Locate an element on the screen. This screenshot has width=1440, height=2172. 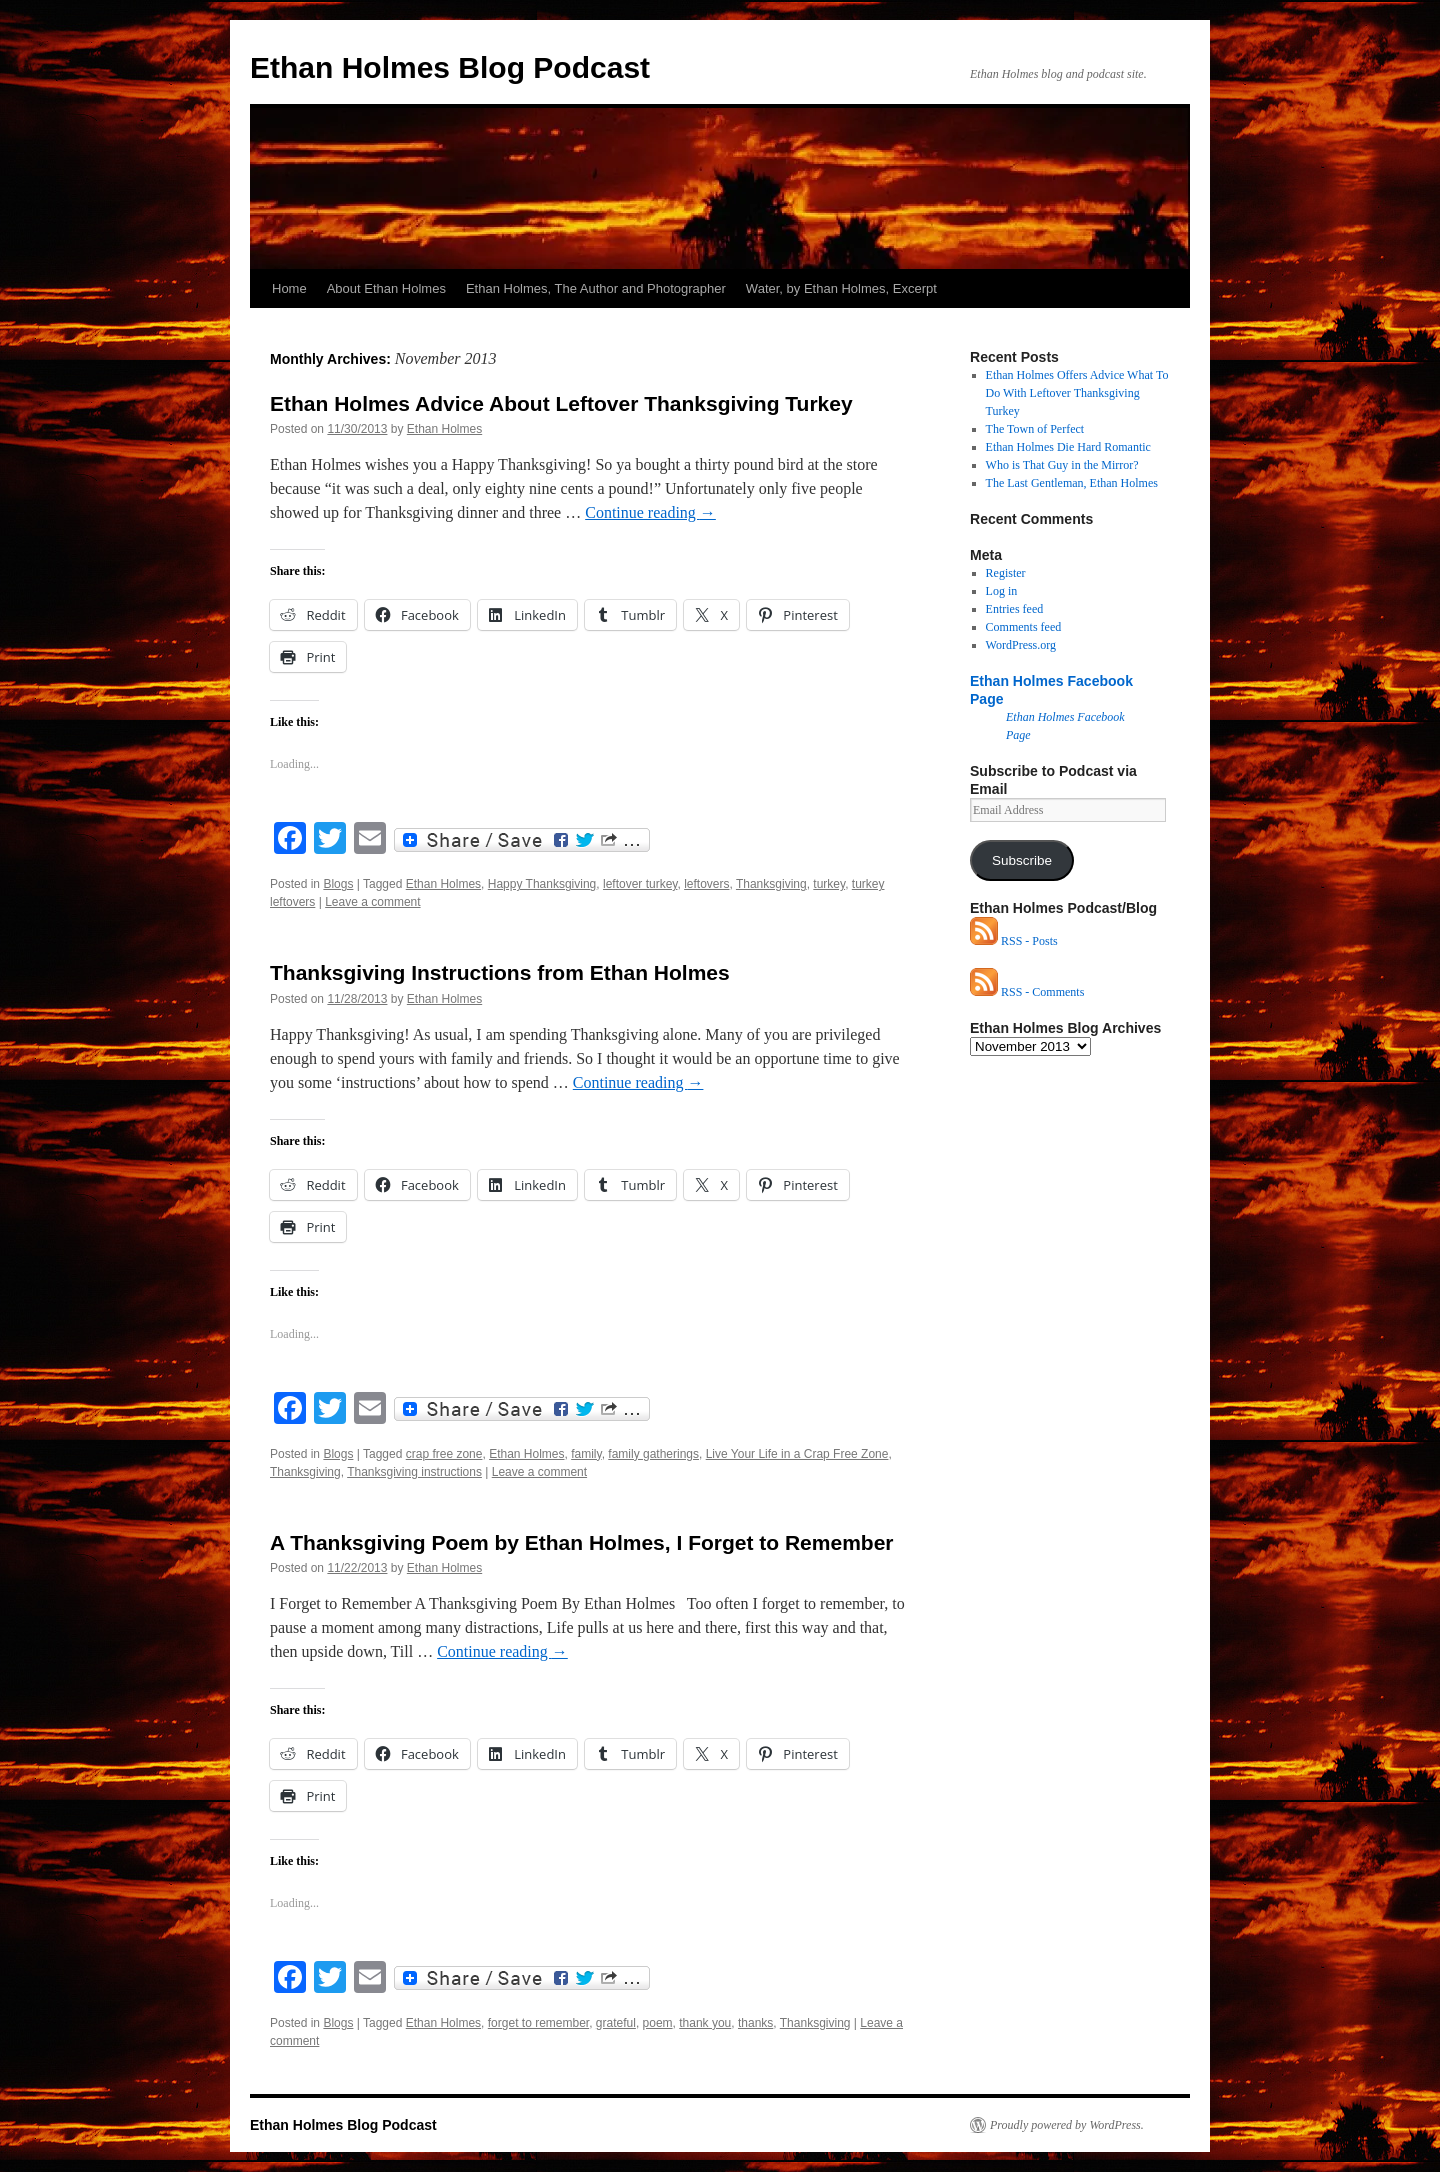
Water, by Ethan Holmes, Excerpt is located at coordinates (841, 288).